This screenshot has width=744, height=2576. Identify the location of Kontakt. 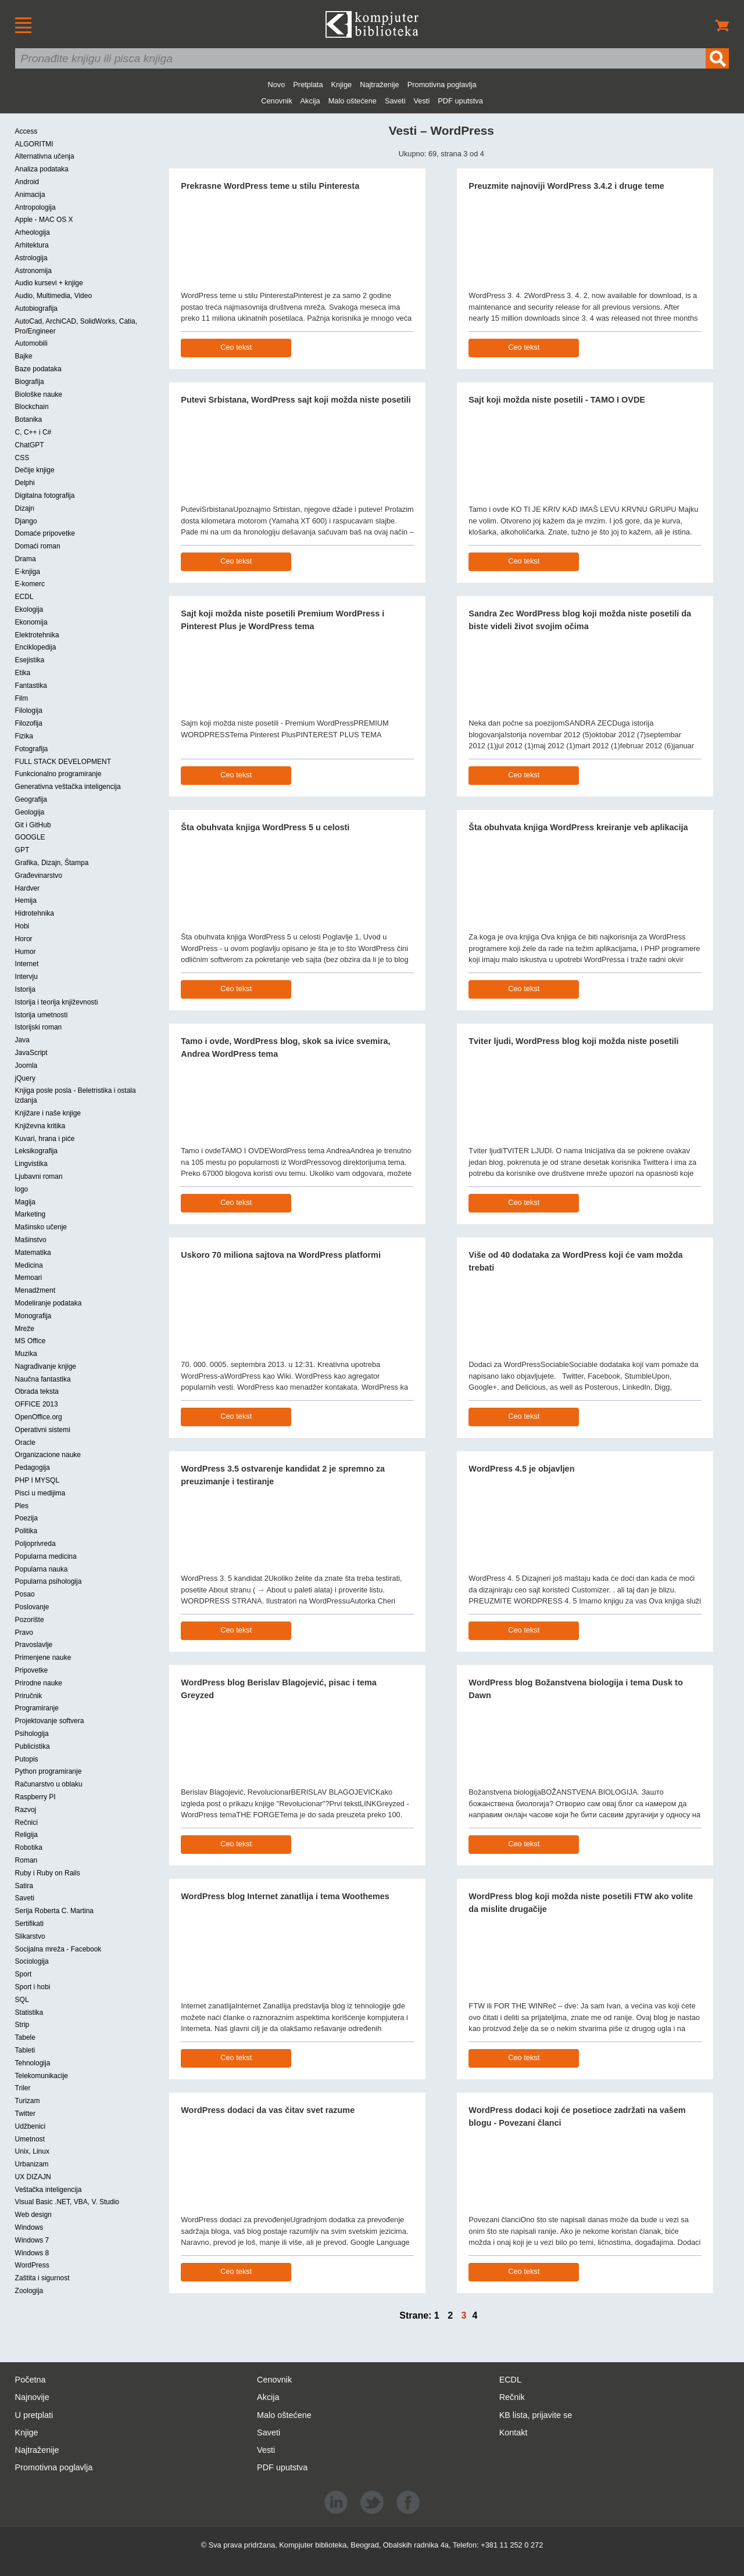
(513, 2432).